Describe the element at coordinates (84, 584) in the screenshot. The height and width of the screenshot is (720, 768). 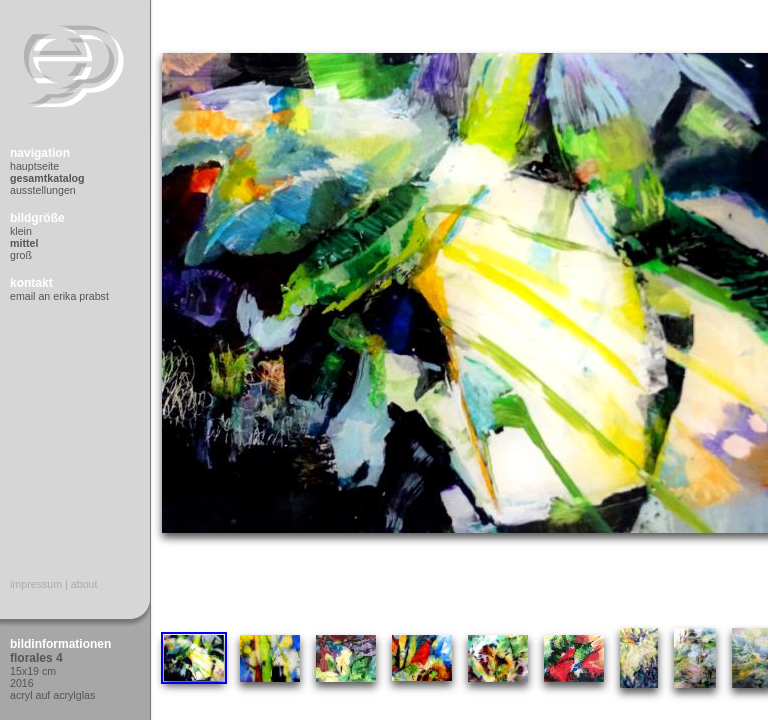
I see `About` at that location.